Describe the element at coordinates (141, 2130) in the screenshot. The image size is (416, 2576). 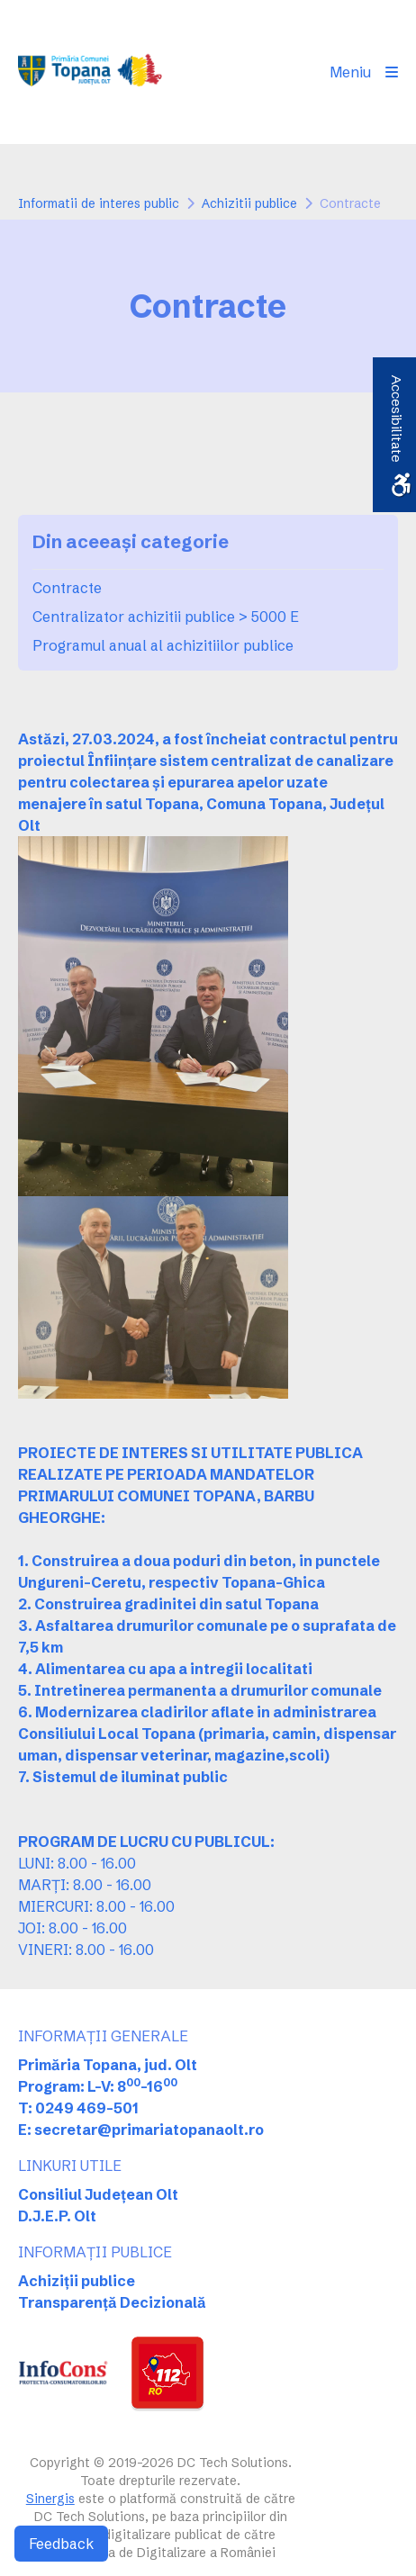
I see `E: secretar@primariatopanaolt.ro [link]` at that location.